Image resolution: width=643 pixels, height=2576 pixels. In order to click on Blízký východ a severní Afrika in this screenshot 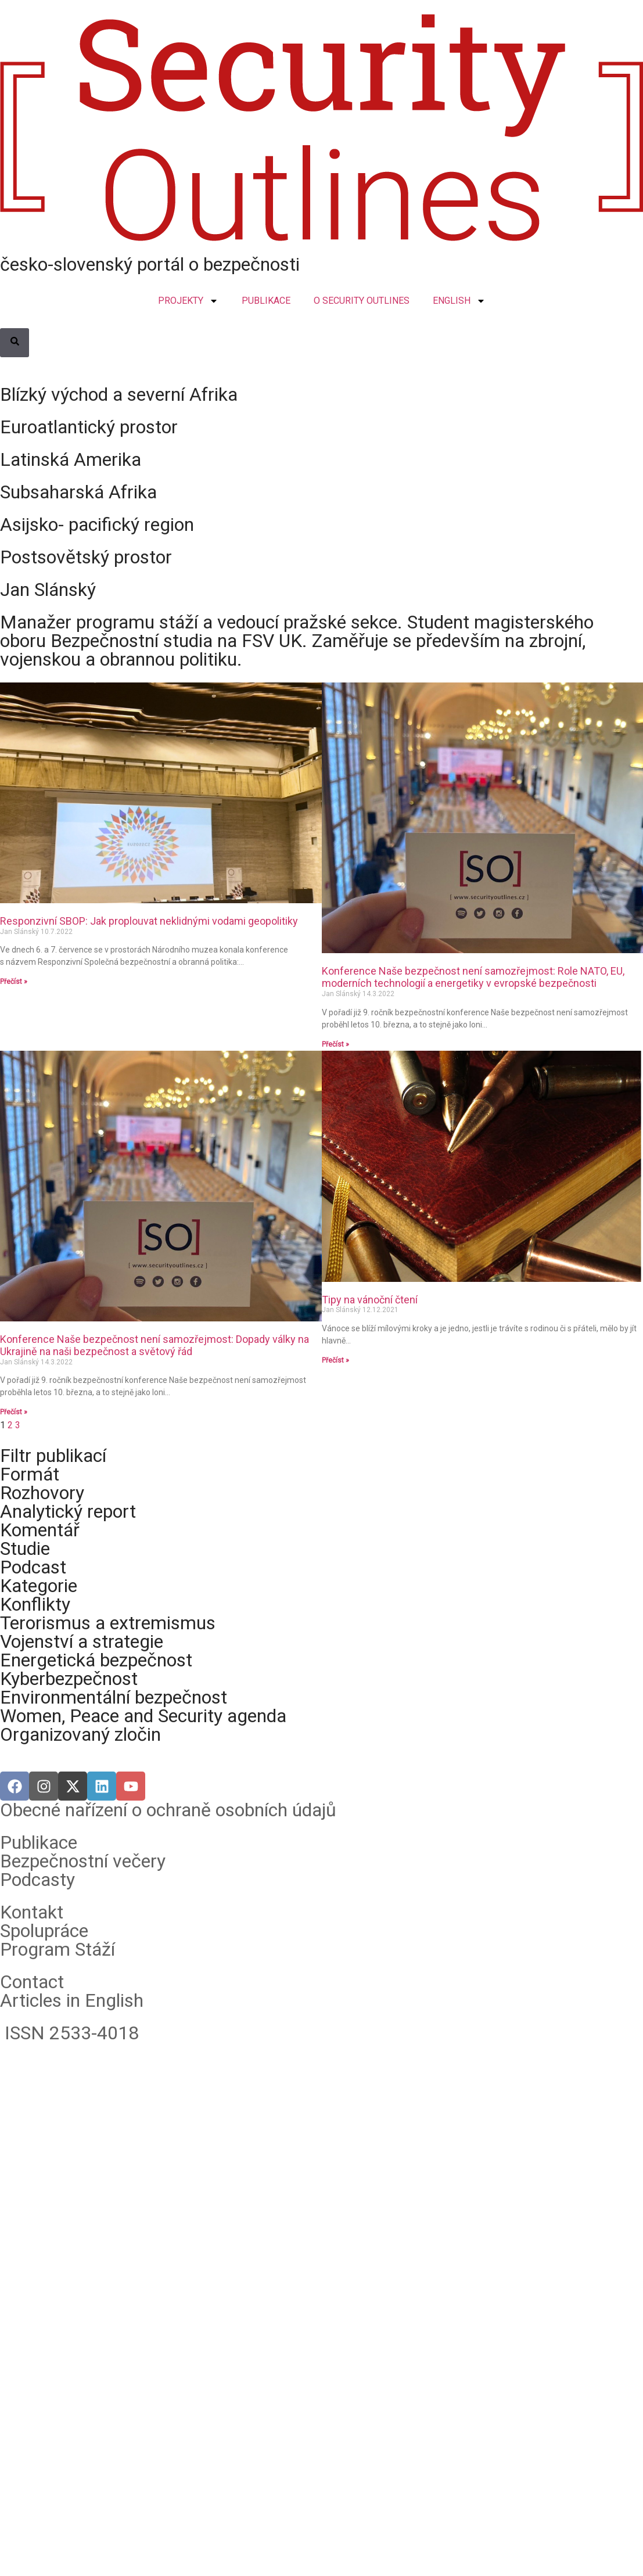, I will do `click(119, 394)`.